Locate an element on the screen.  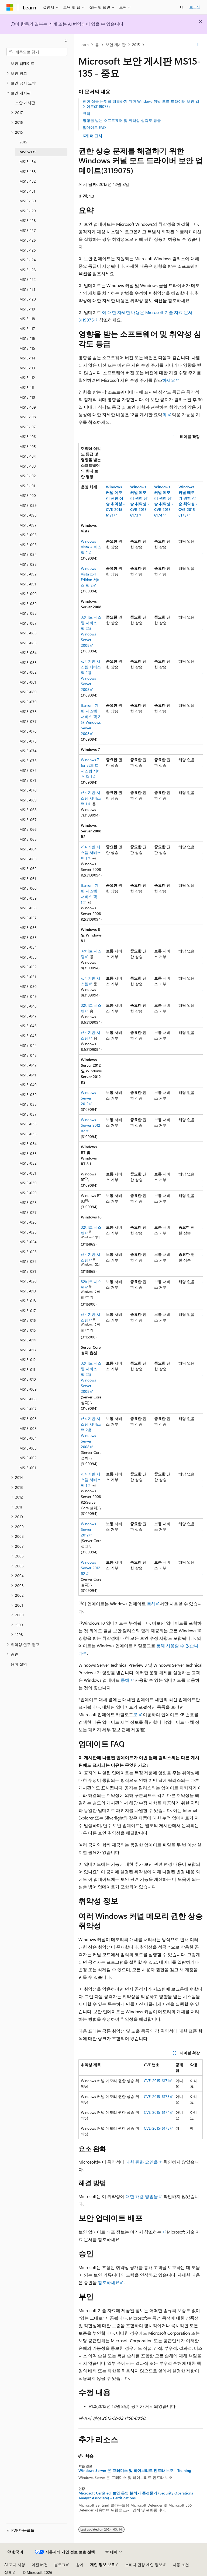
로그인 is located at coordinates (195, 6).